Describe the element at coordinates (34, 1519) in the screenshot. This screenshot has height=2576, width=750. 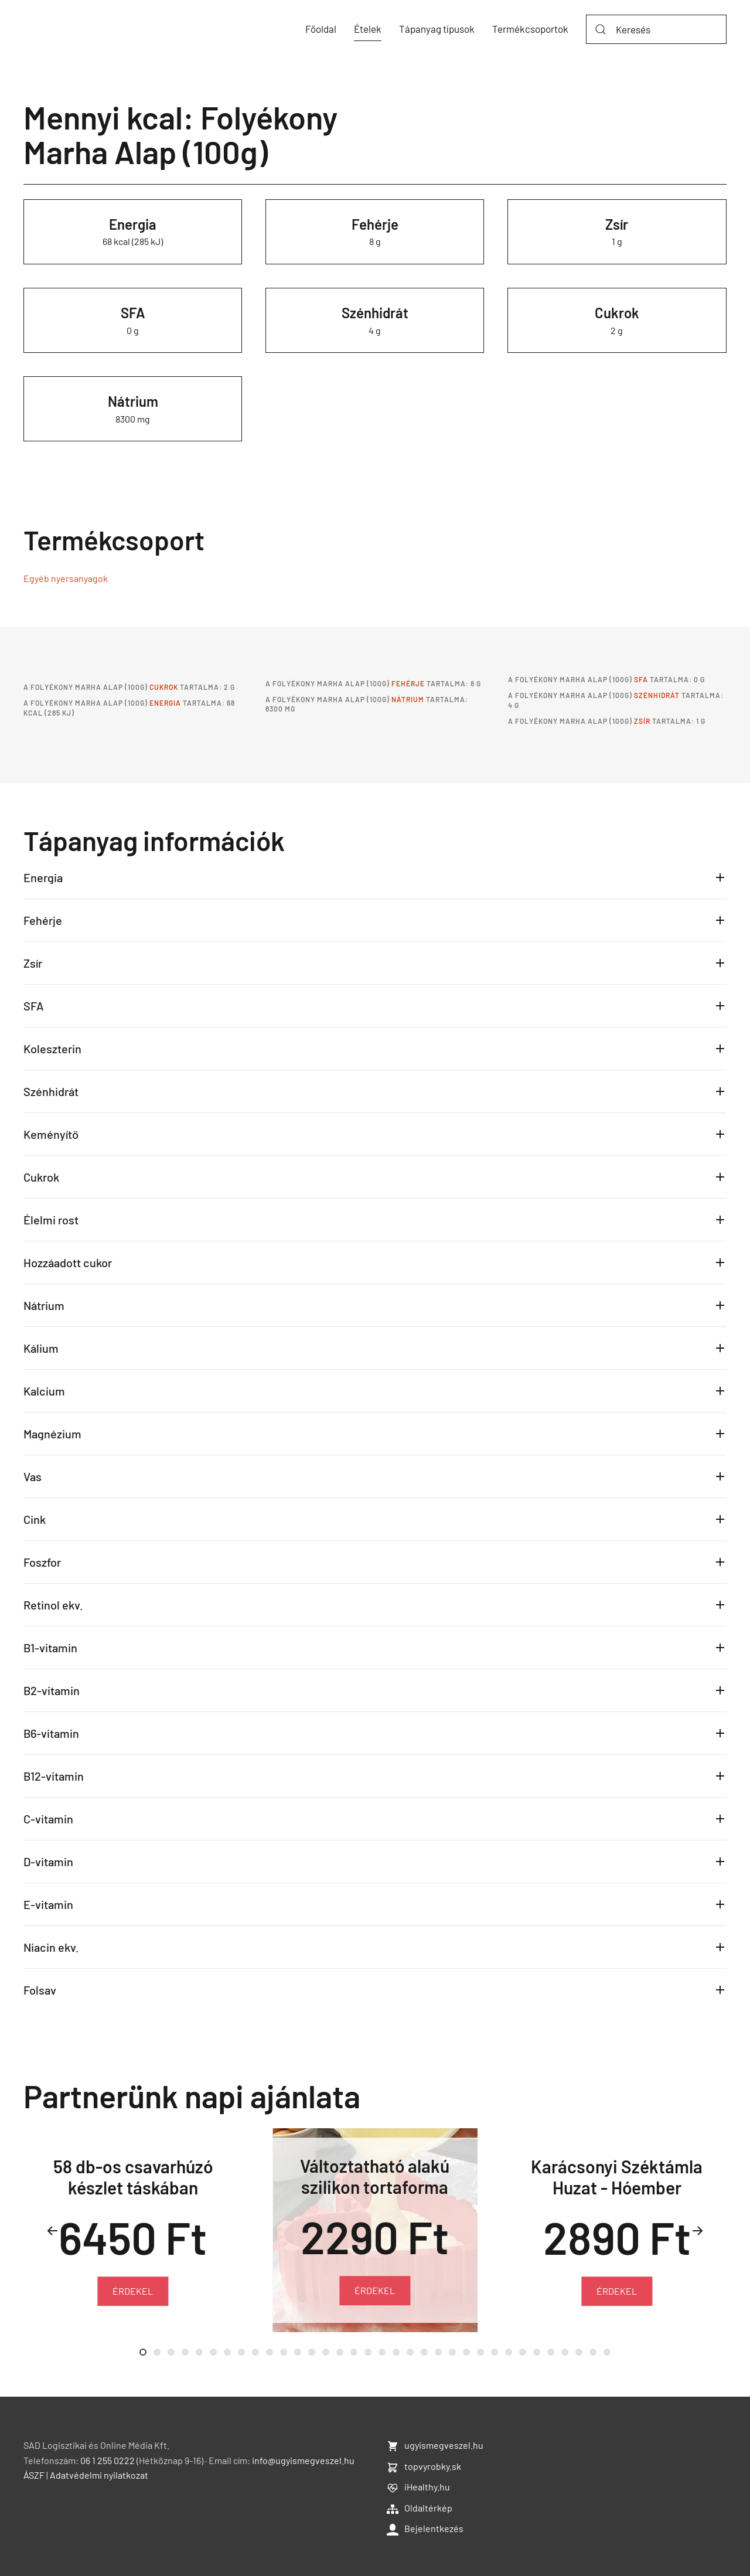
I see `Cink` at that location.